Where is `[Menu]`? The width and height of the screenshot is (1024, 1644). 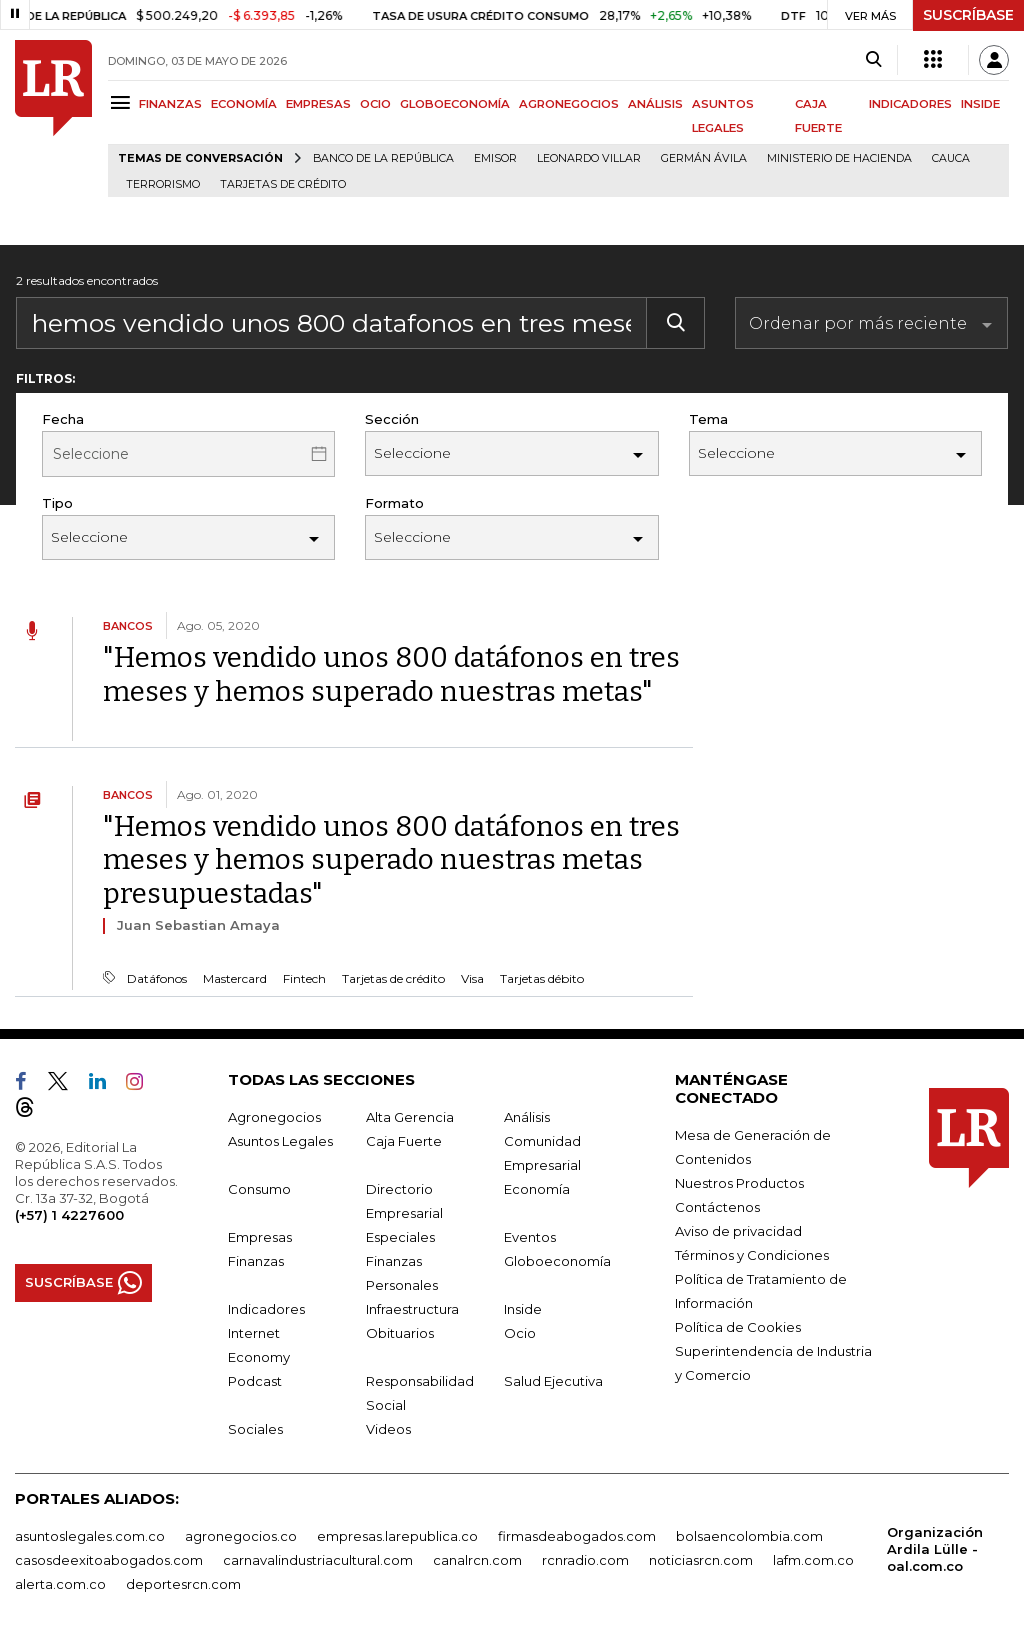 [Menu] is located at coordinates (123, 102).